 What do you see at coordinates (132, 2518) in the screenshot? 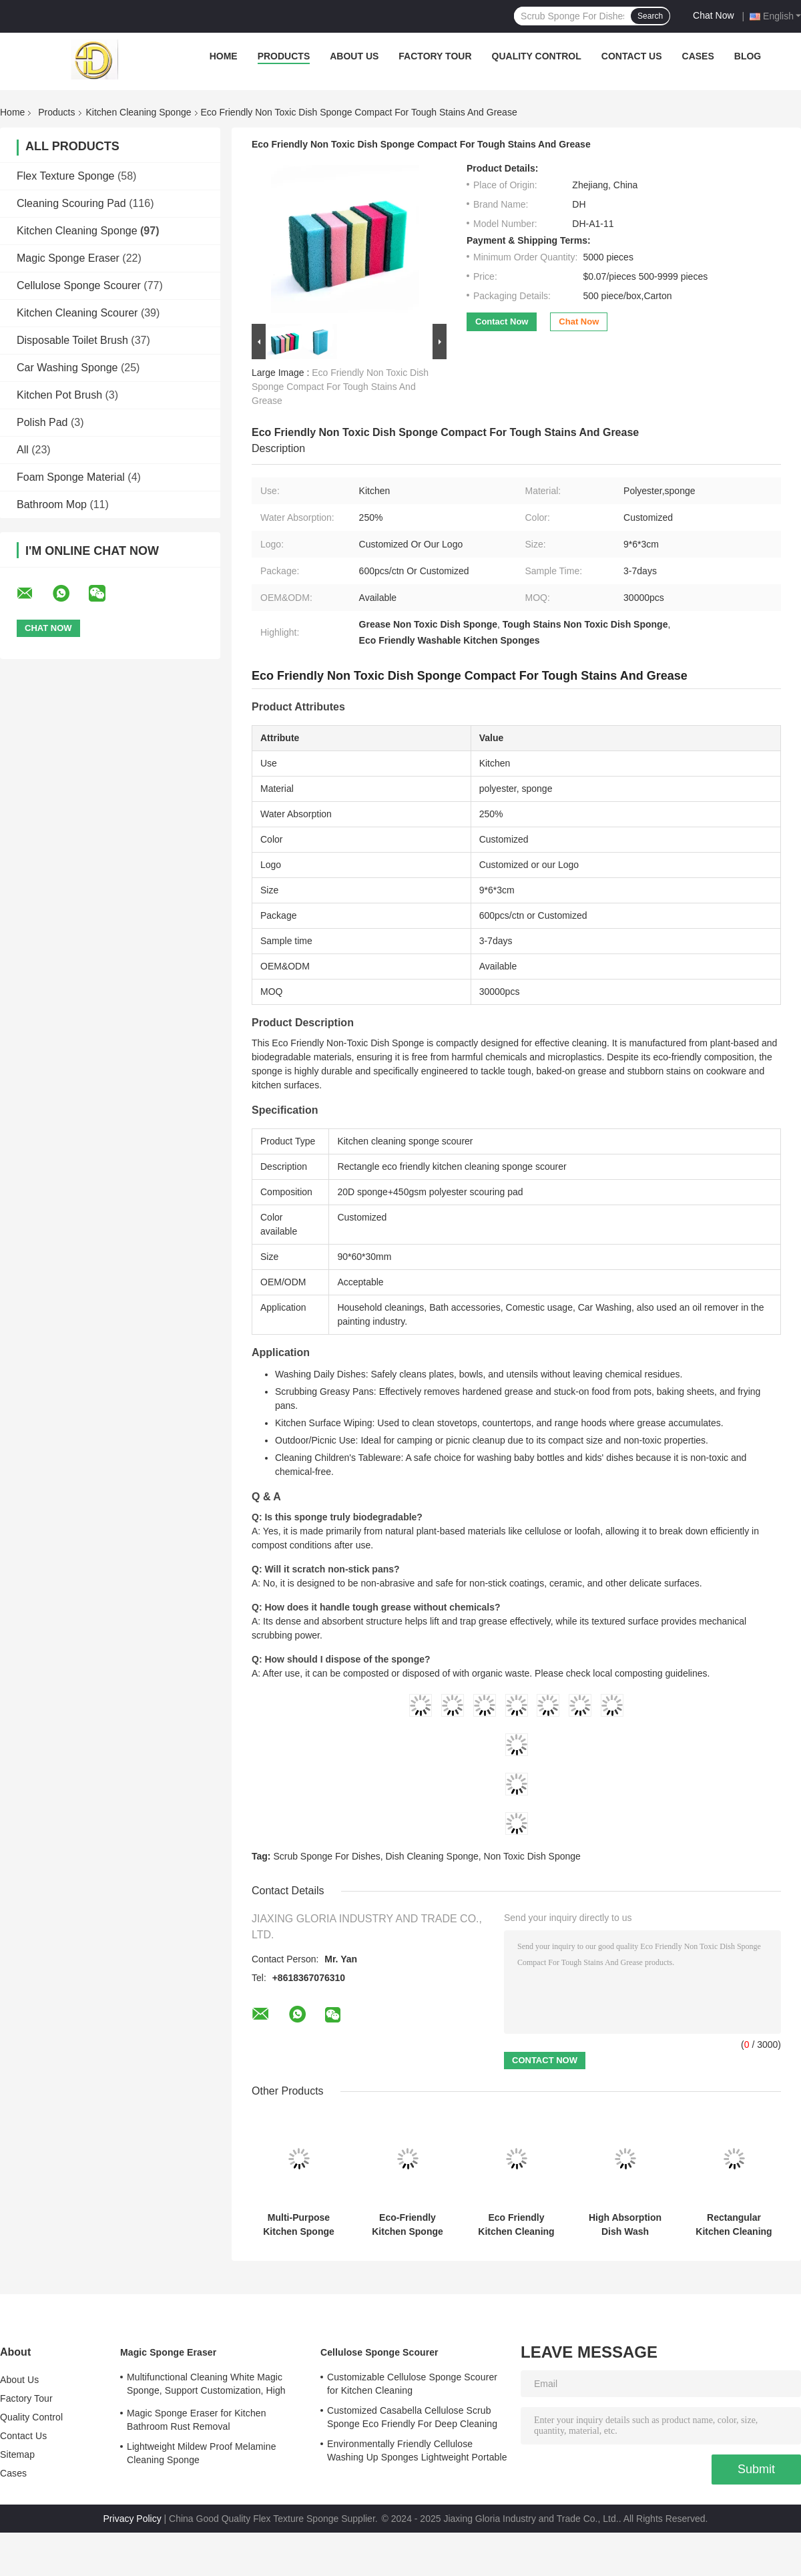
I see `Privacy Policy` at bounding box center [132, 2518].